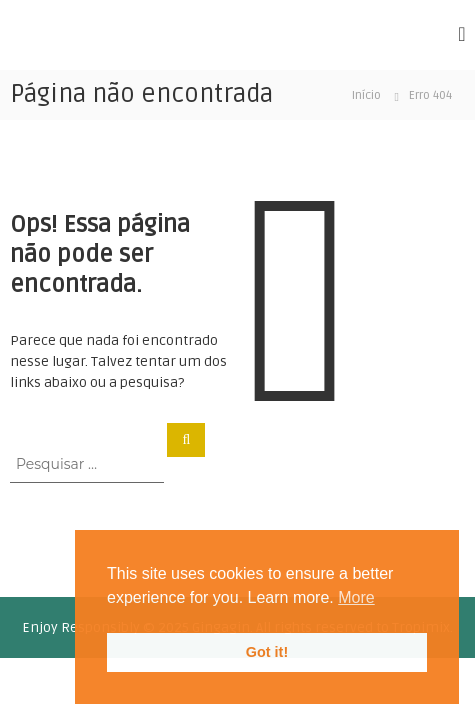 The width and height of the screenshot is (475, 720). I want to click on Got it! [button], so click(267, 652).